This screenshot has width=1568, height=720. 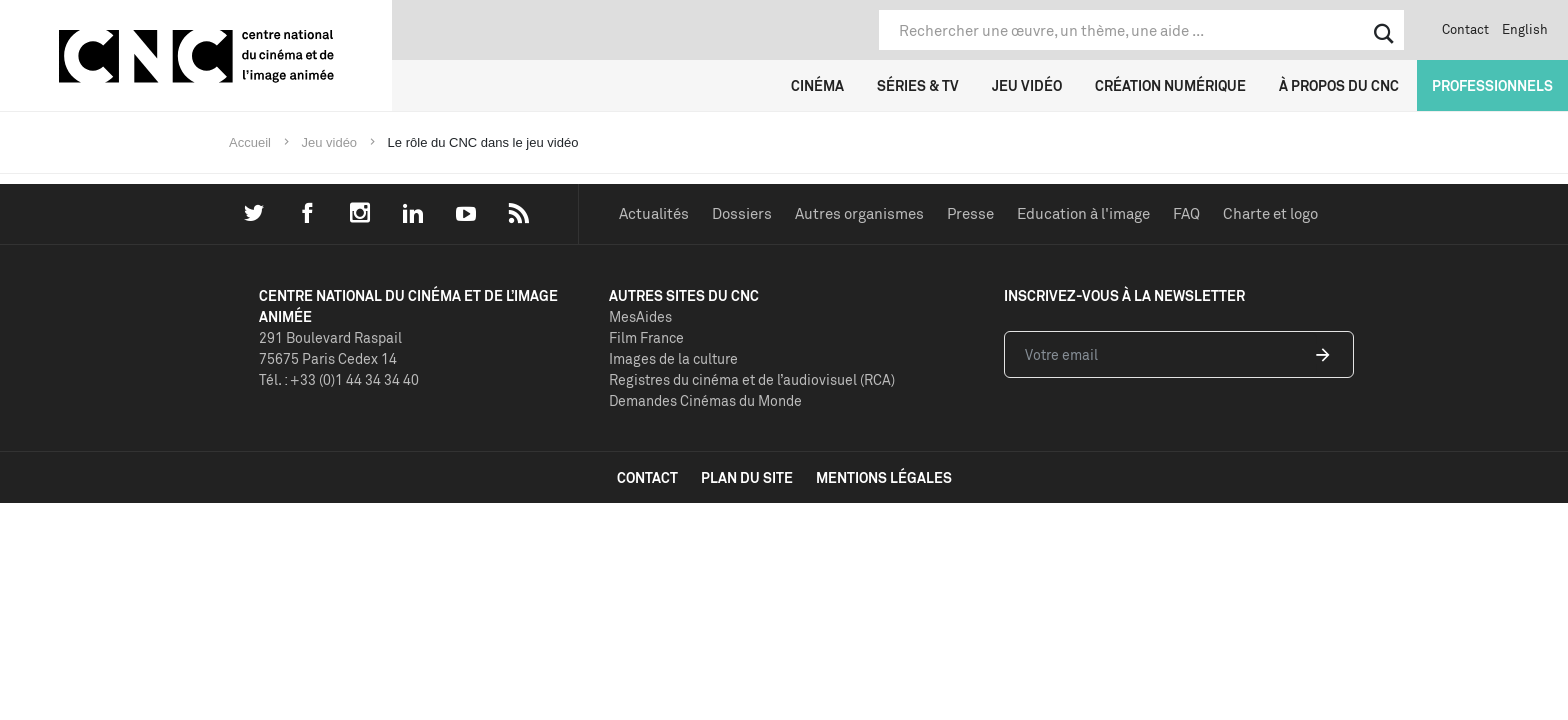 I want to click on Film France, so click(x=646, y=337).